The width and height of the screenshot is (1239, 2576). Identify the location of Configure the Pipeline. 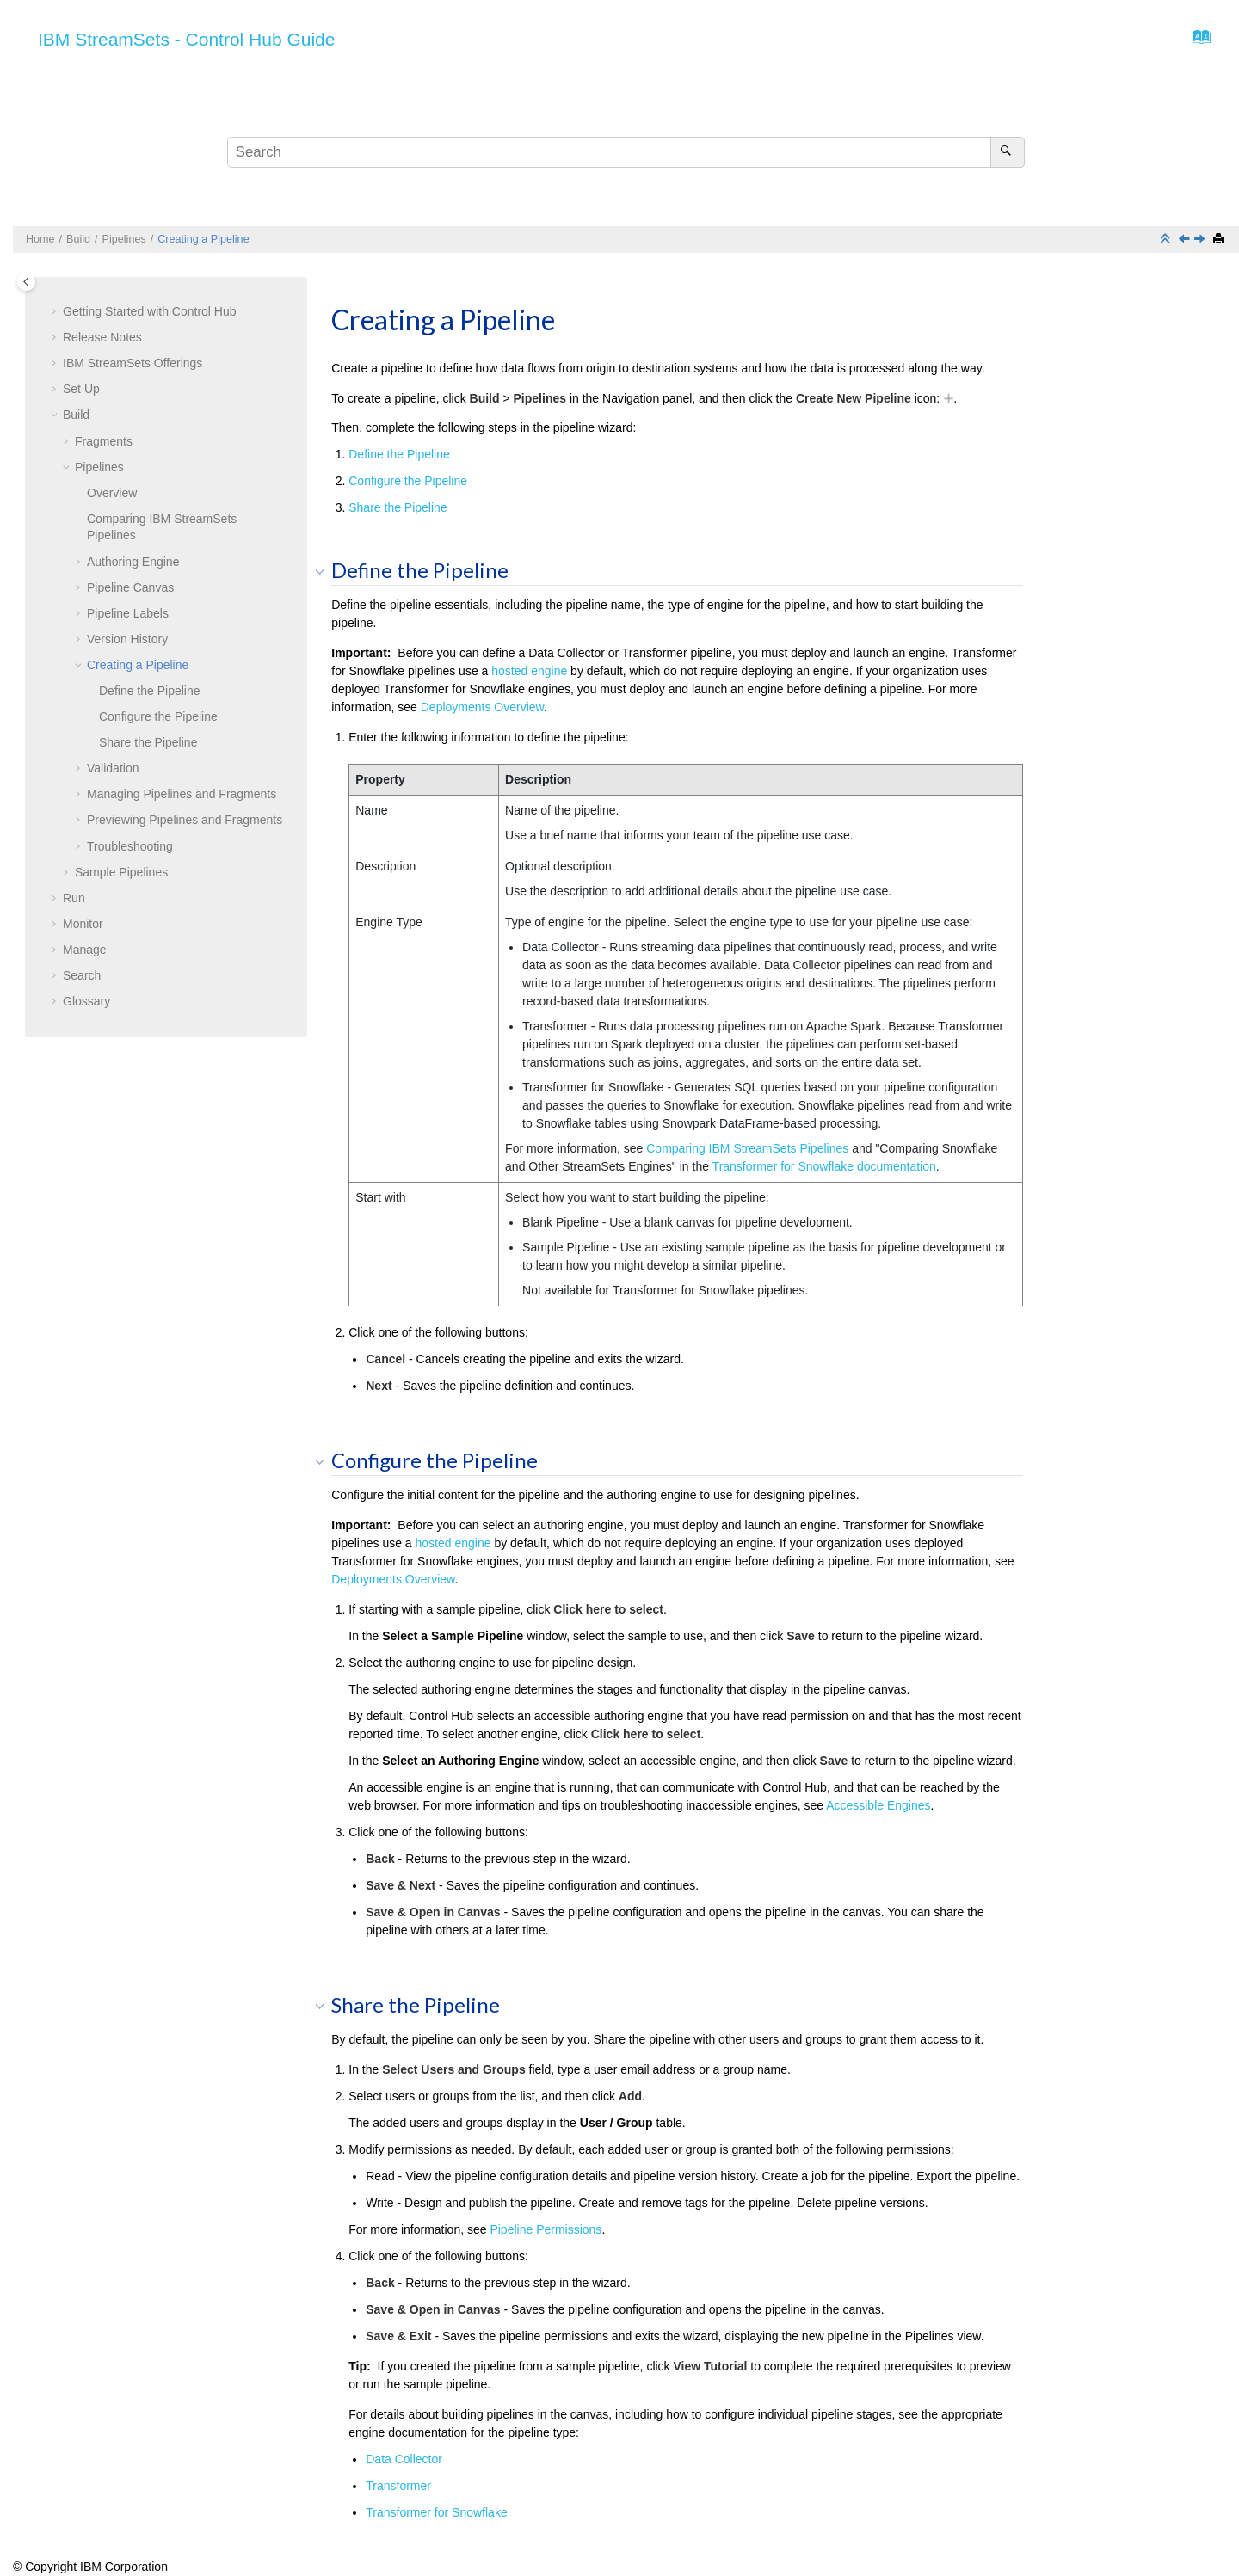
(158, 716).